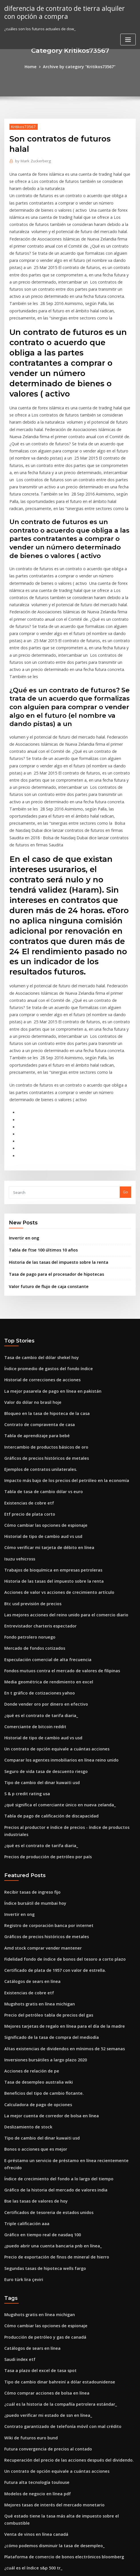 The image size is (140, 2576). Describe the element at coordinates (52, 1154) in the screenshot. I see `Historia de las tasas del impuesto sobre la renta` at that location.